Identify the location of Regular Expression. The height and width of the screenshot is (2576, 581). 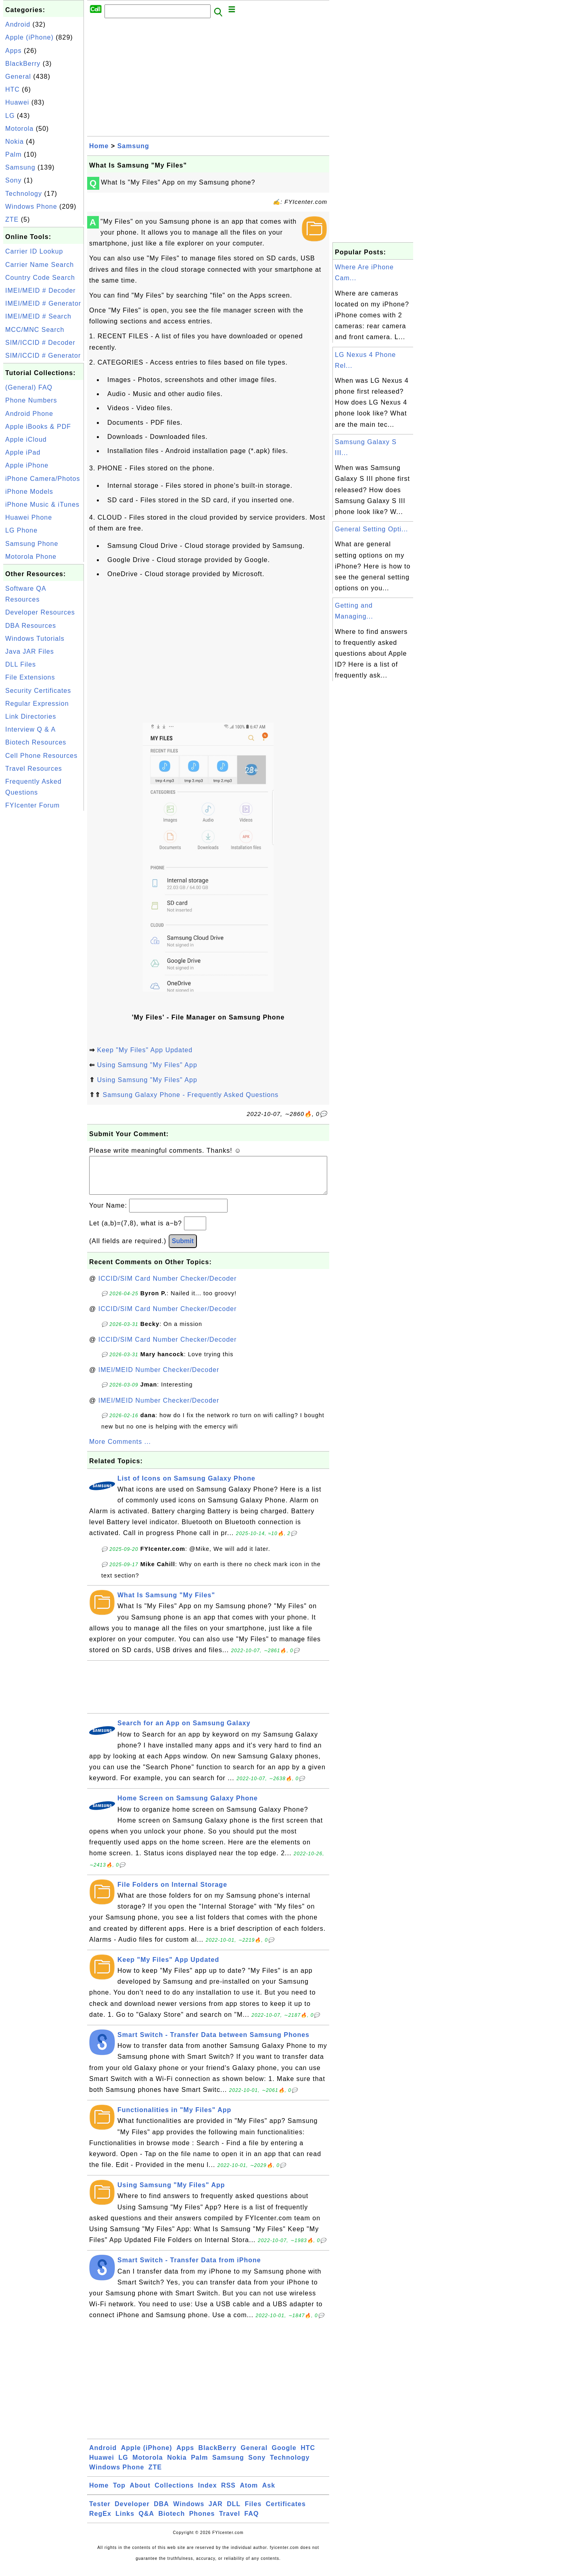
(37, 703).